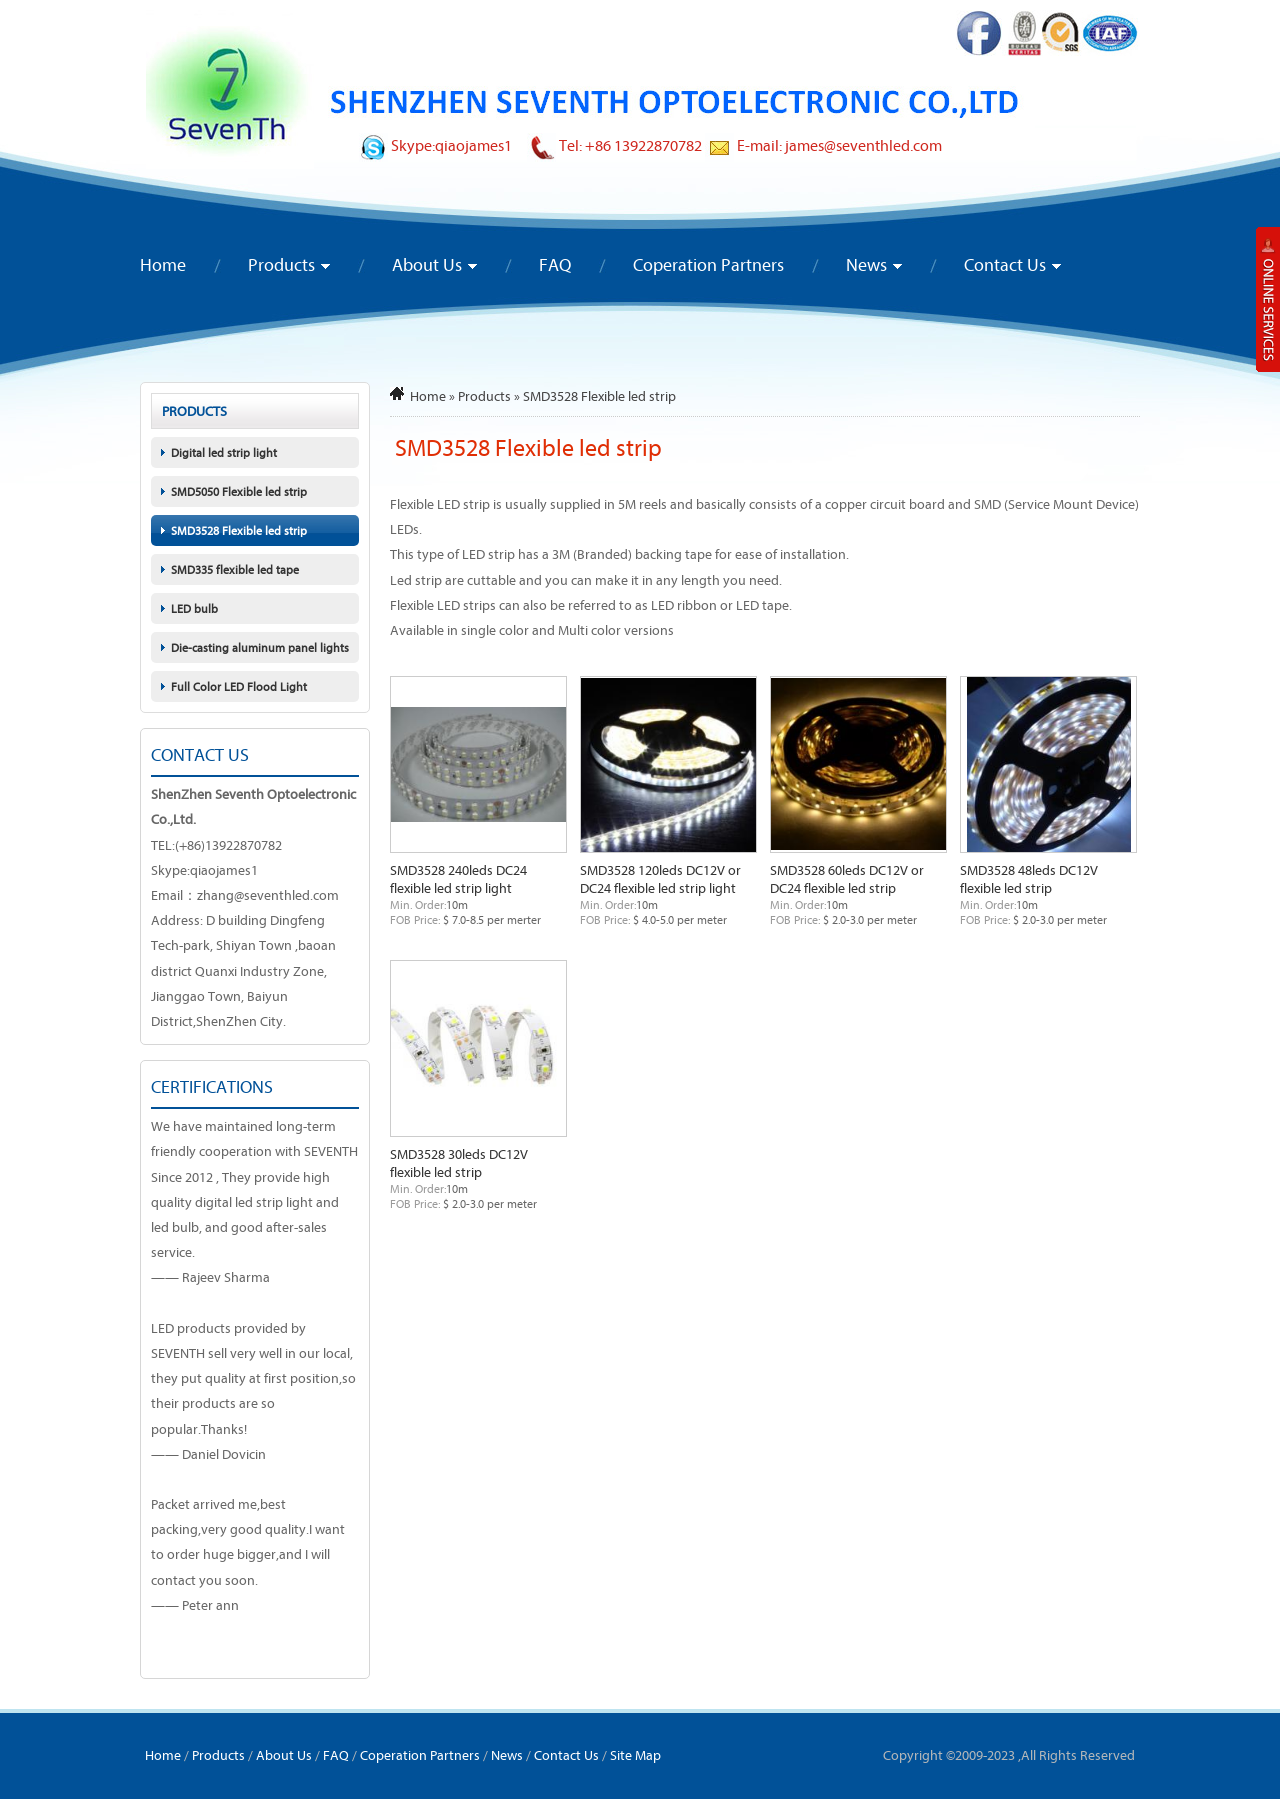  I want to click on Digital led strip light, so click(224, 452).